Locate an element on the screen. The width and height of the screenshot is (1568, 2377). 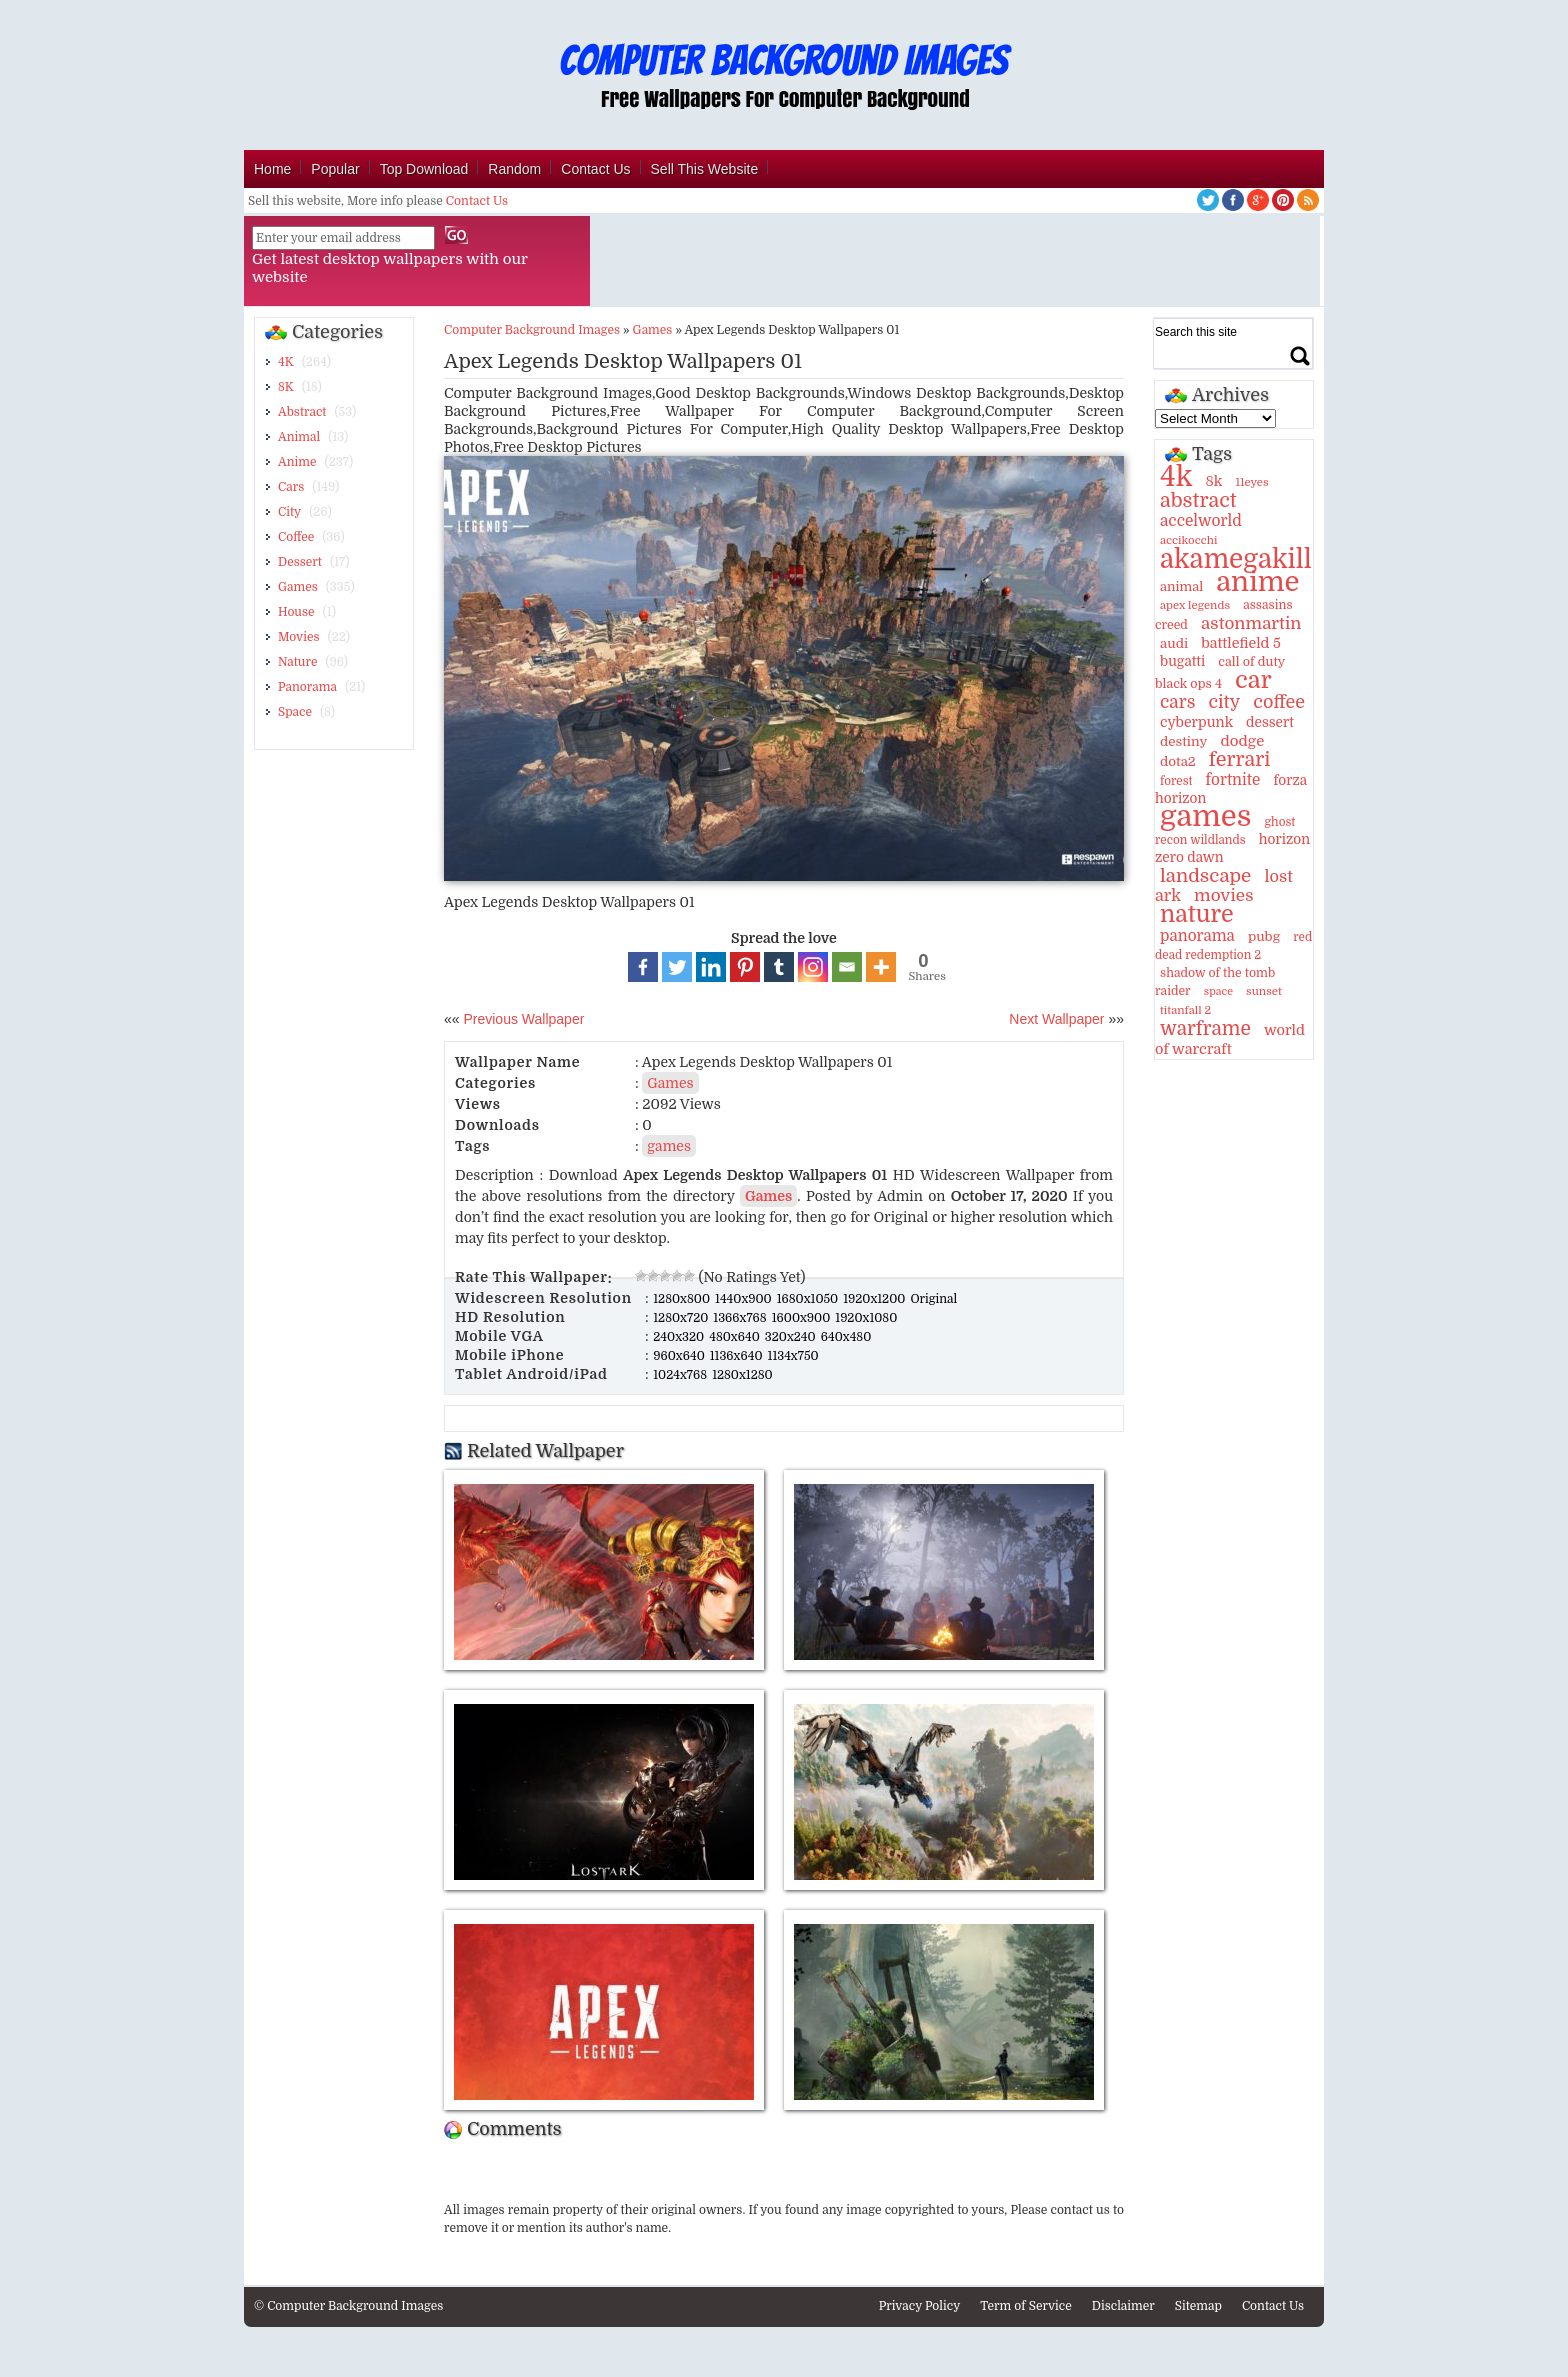
audi [audi (14 items)] is located at coordinates (1174, 643).